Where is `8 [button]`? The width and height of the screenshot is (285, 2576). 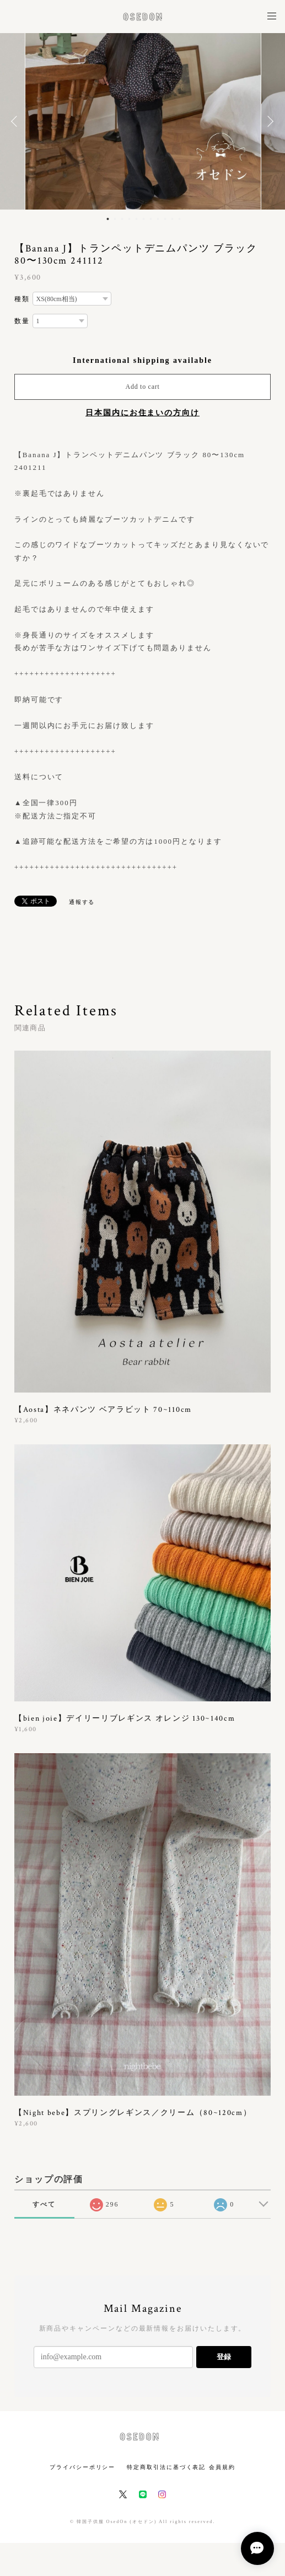 8 [button] is located at coordinates (158, 219).